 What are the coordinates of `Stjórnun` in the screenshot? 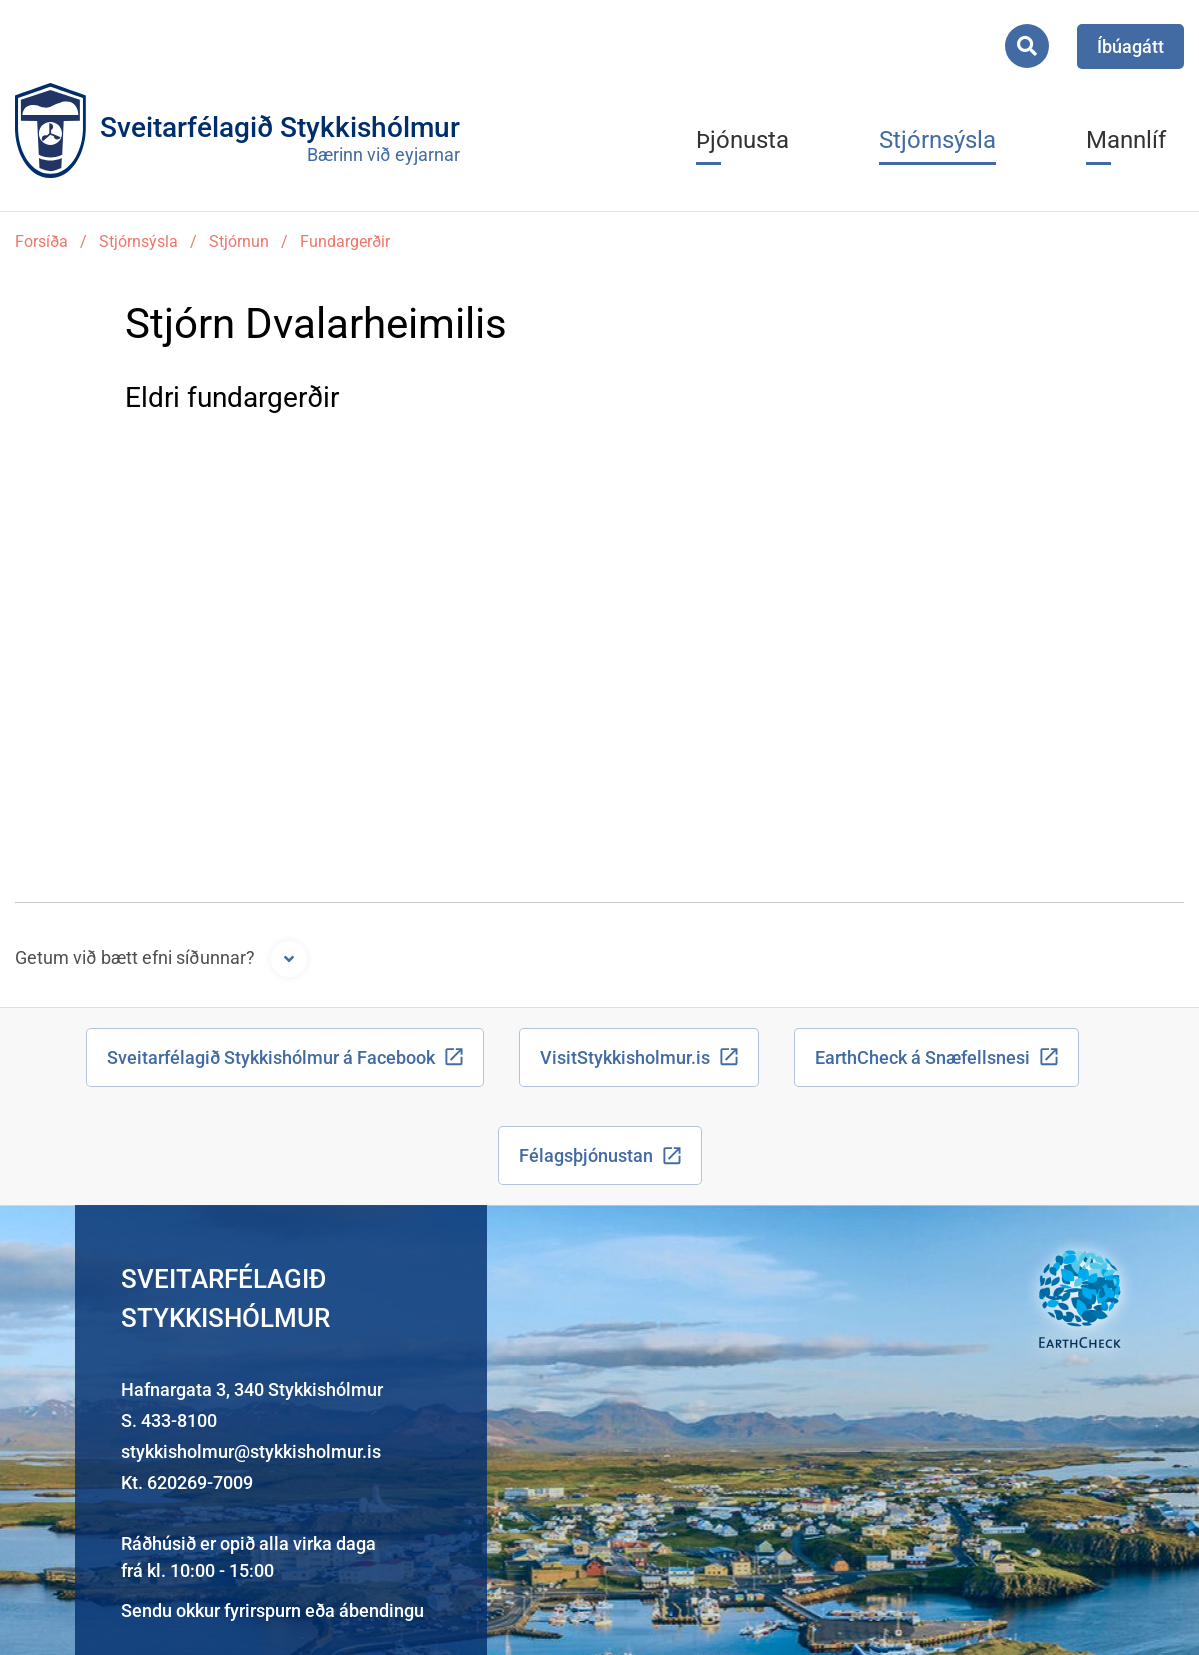 It's located at (239, 241).